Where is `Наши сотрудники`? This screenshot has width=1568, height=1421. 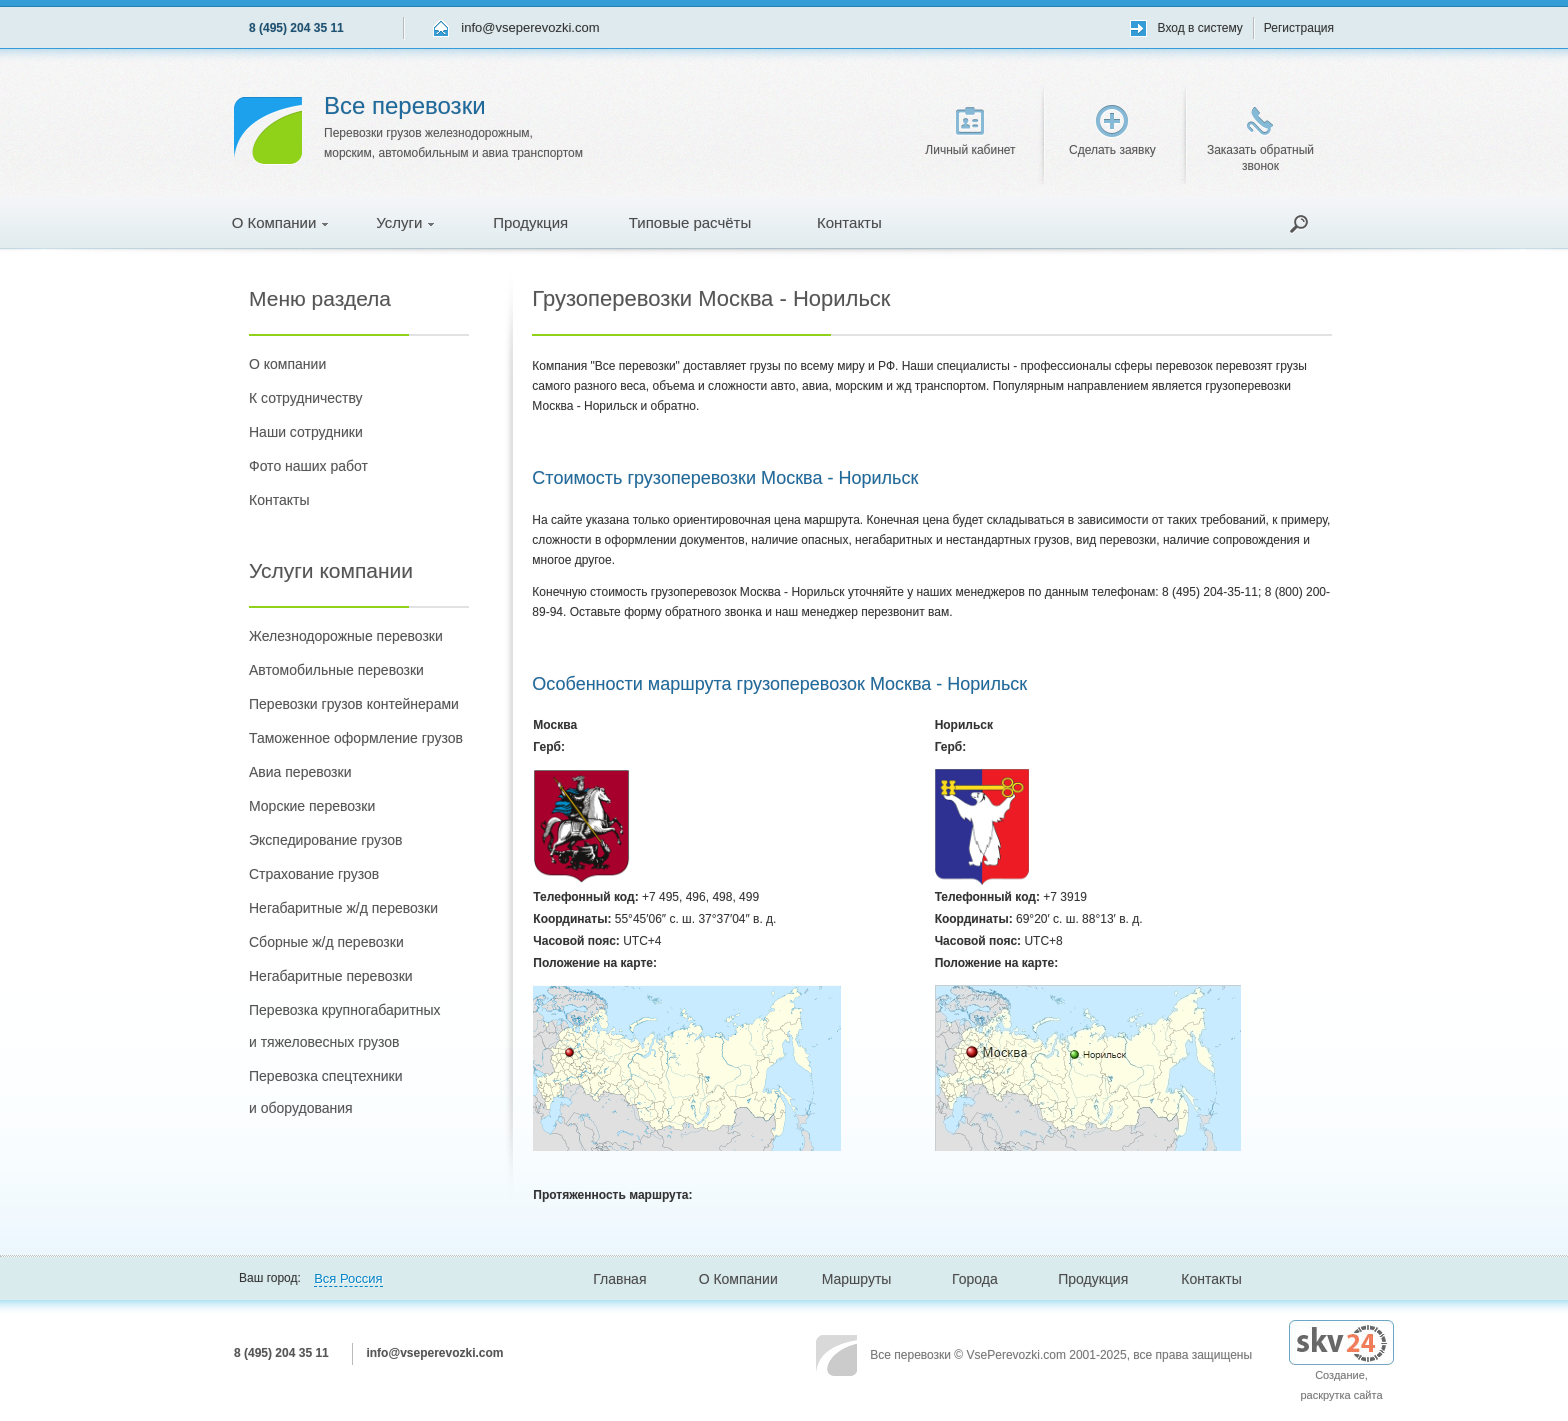 Наши сотрудники is located at coordinates (306, 432).